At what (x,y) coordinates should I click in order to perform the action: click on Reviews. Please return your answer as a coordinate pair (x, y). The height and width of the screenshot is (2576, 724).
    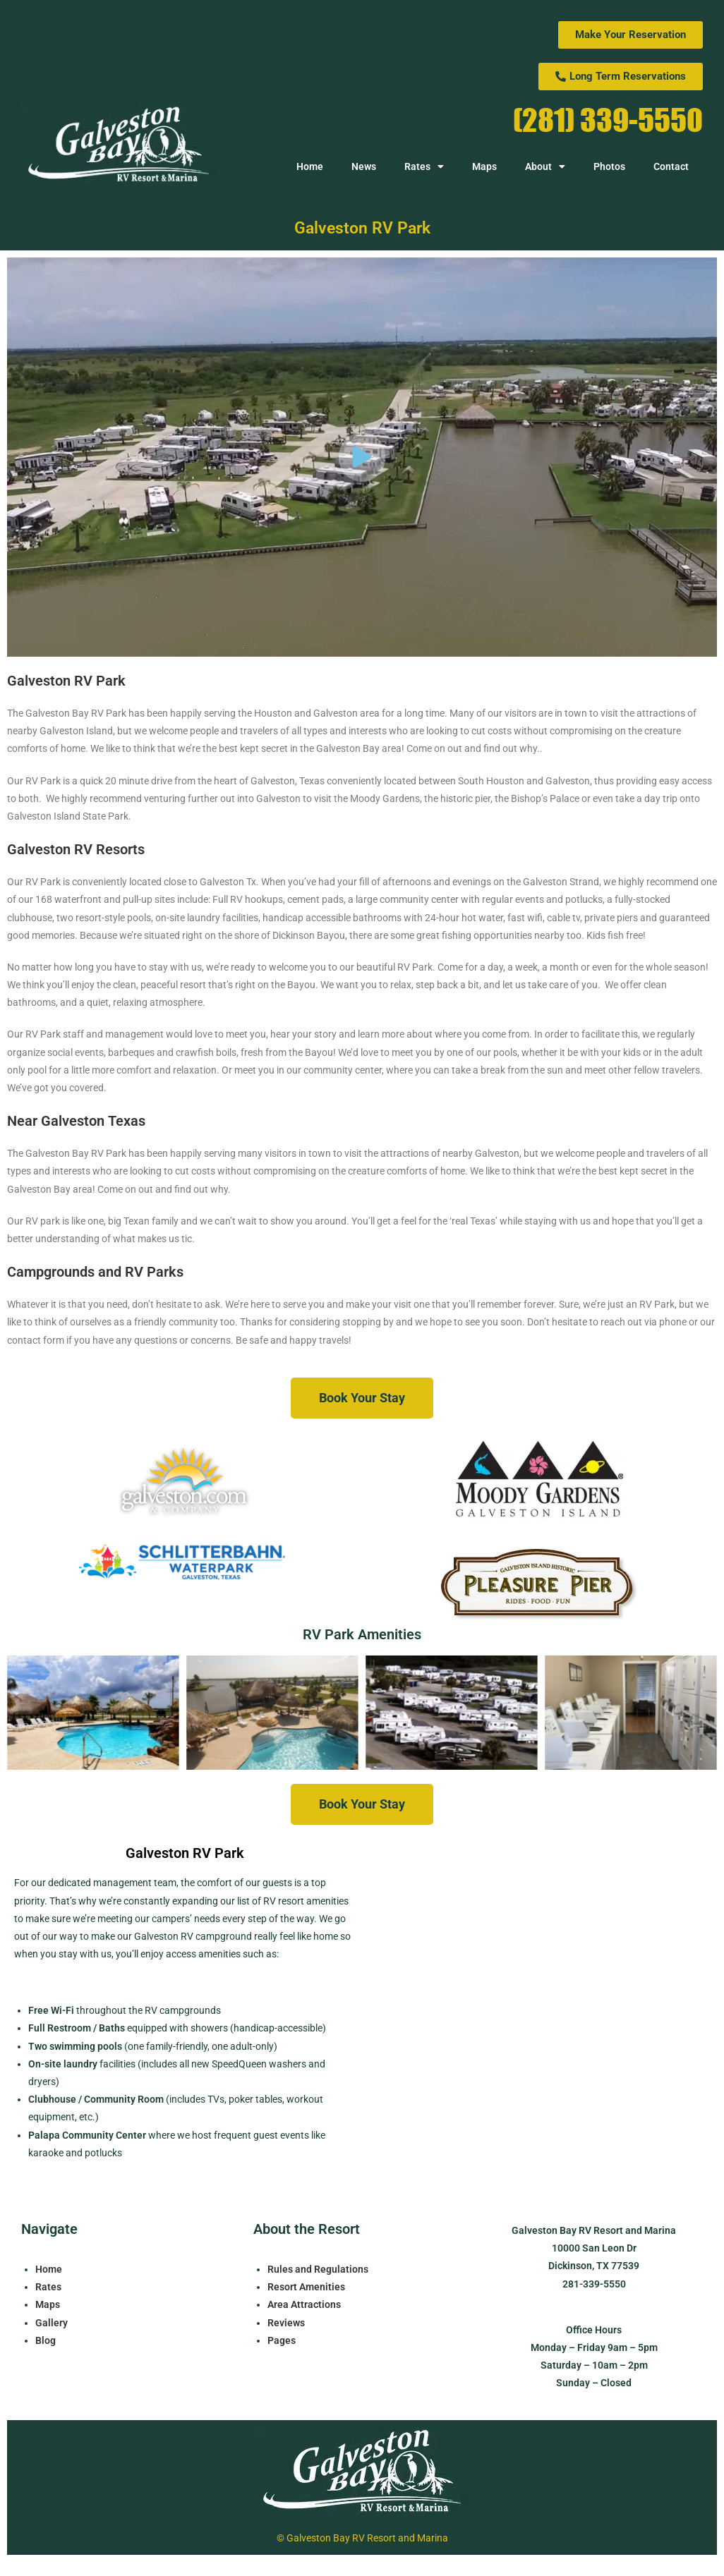
    Looking at the image, I should click on (286, 2322).